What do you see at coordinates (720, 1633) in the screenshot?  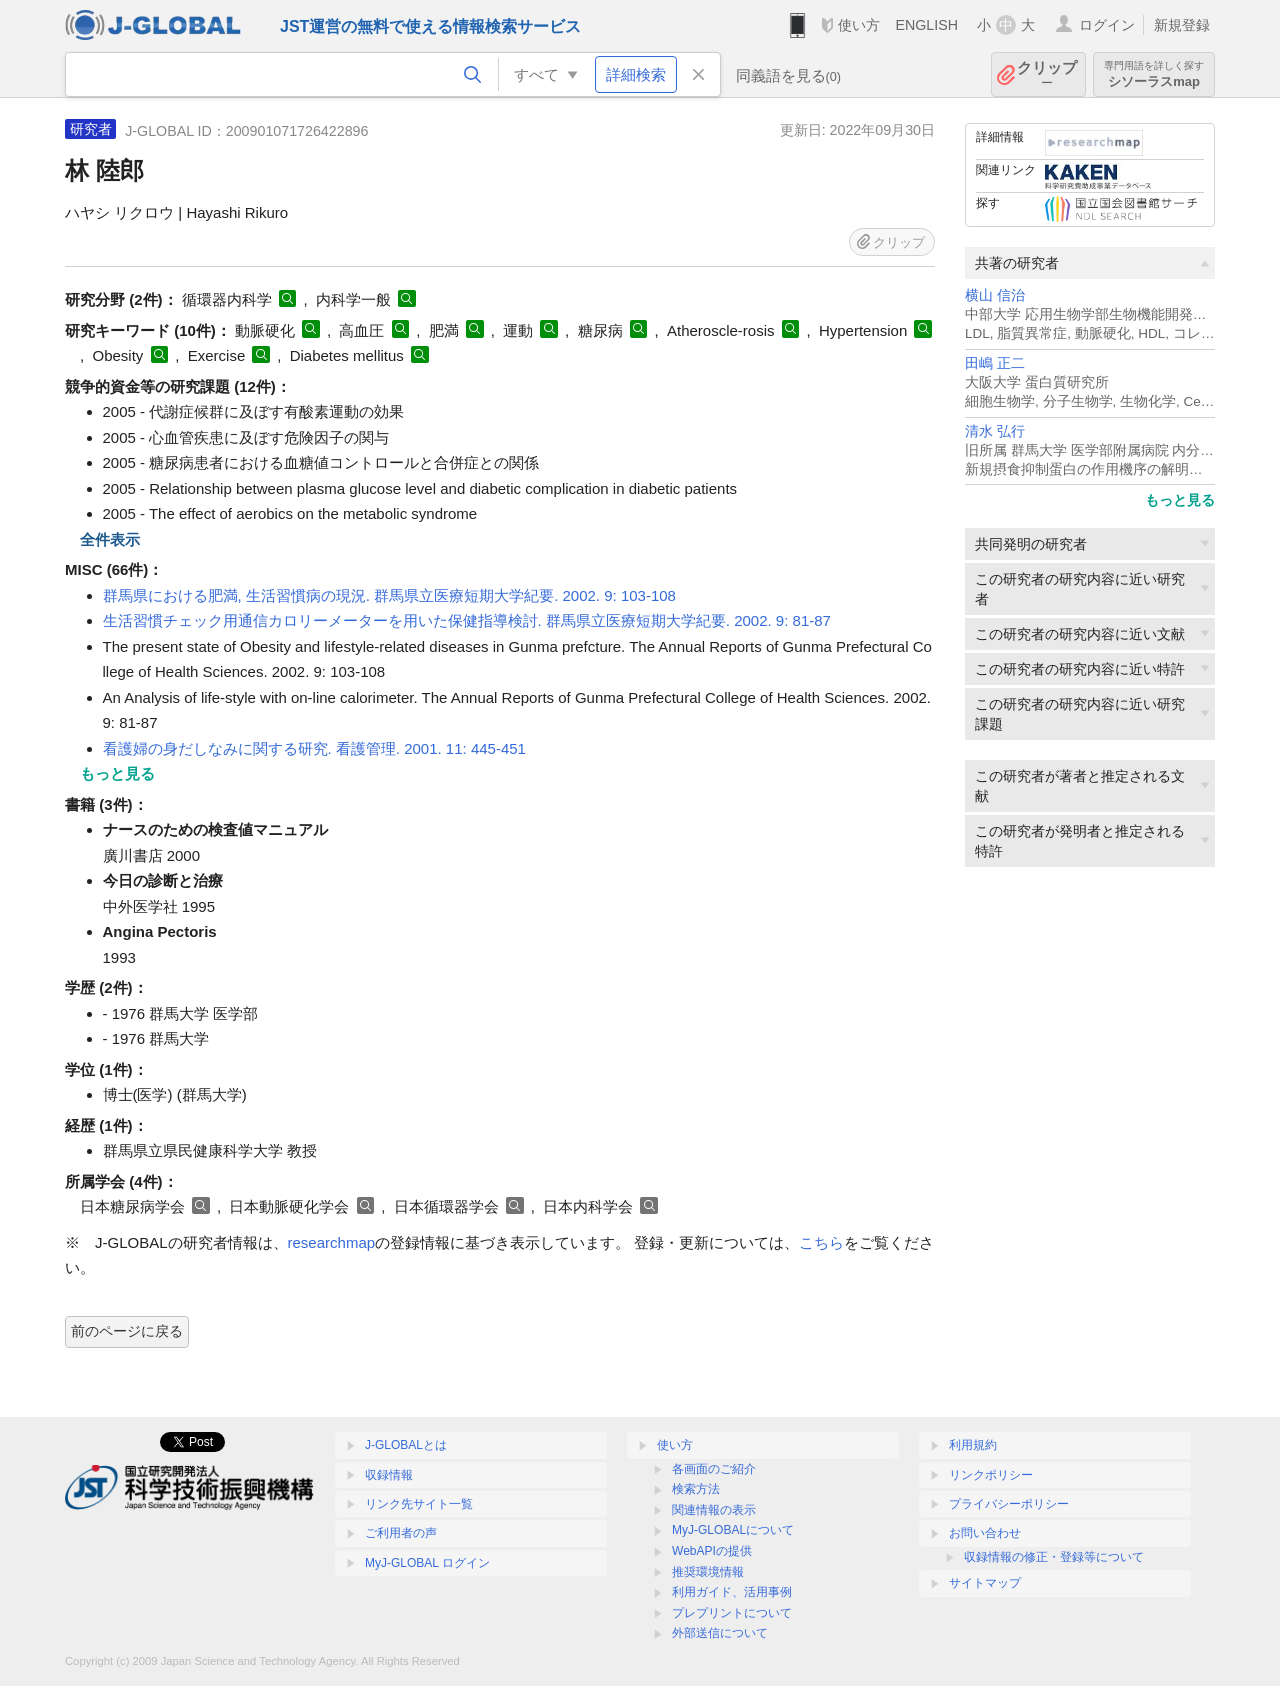 I see `外部送信について` at bounding box center [720, 1633].